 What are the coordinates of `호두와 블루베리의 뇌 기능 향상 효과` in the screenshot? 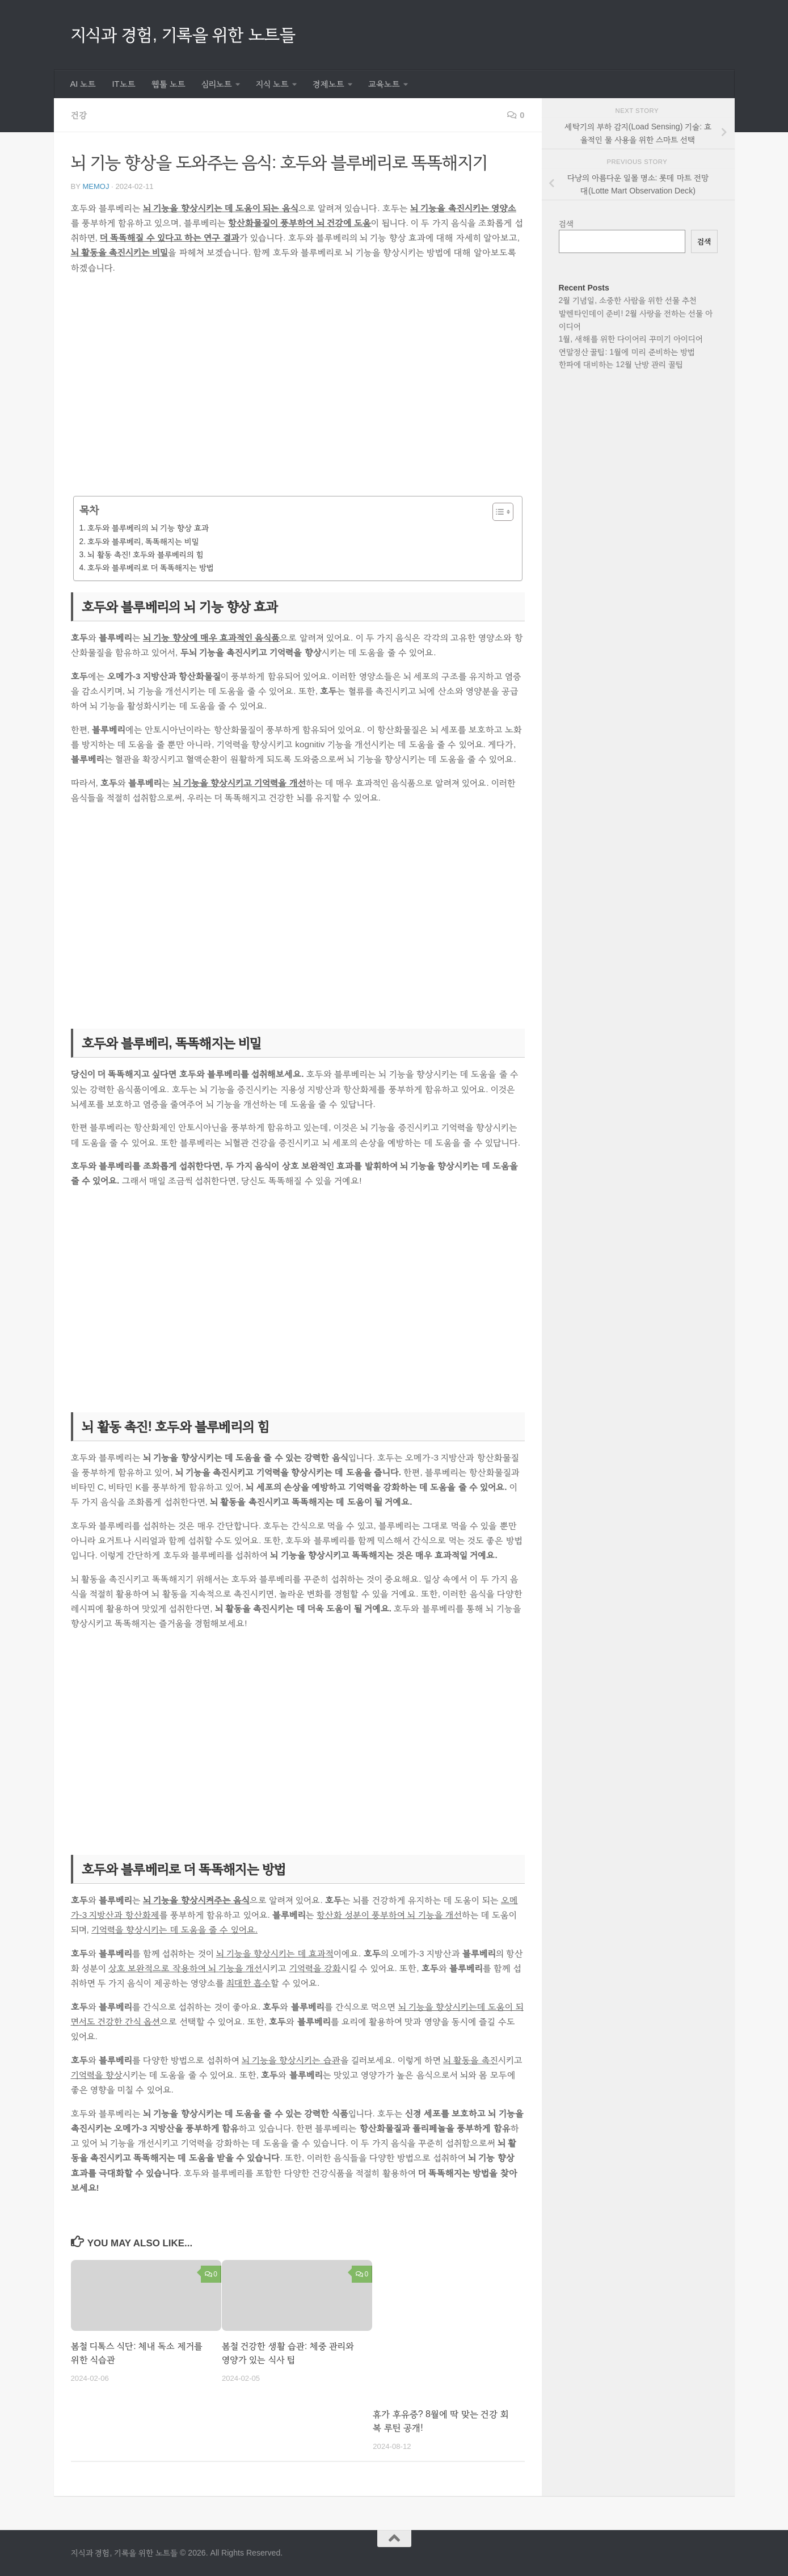 It's located at (148, 527).